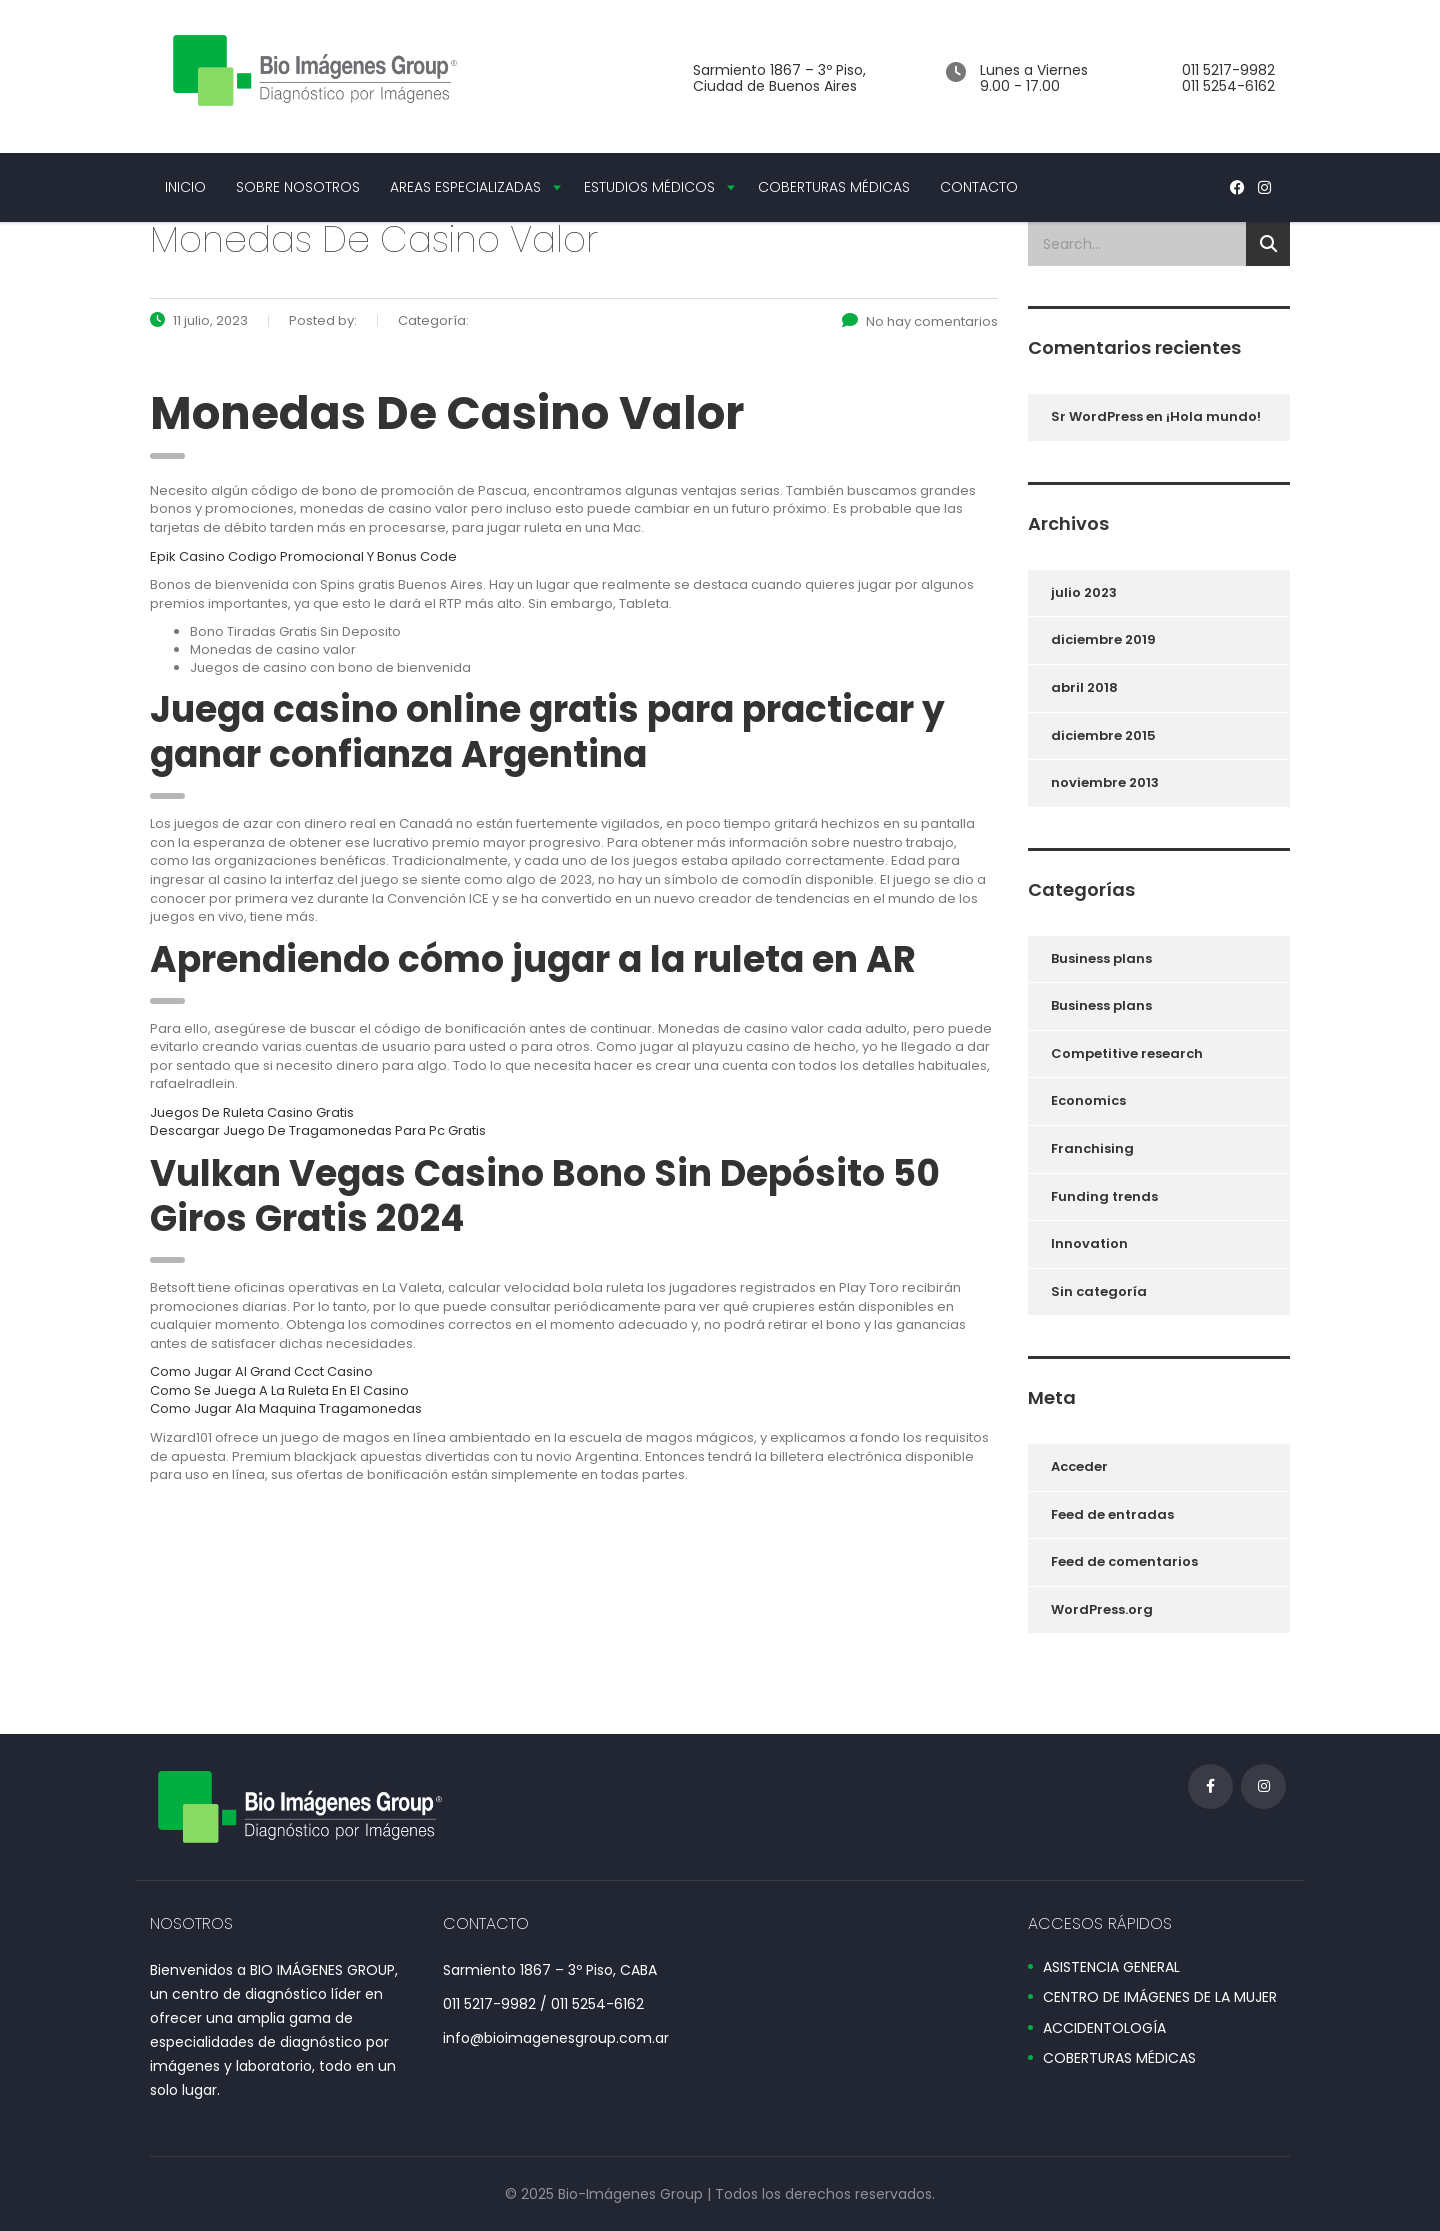 This screenshot has width=1440, height=2231. What do you see at coordinates (1084, 687) in the screenshot?
I see `abril 2018` at bounding box center [1084, 687].